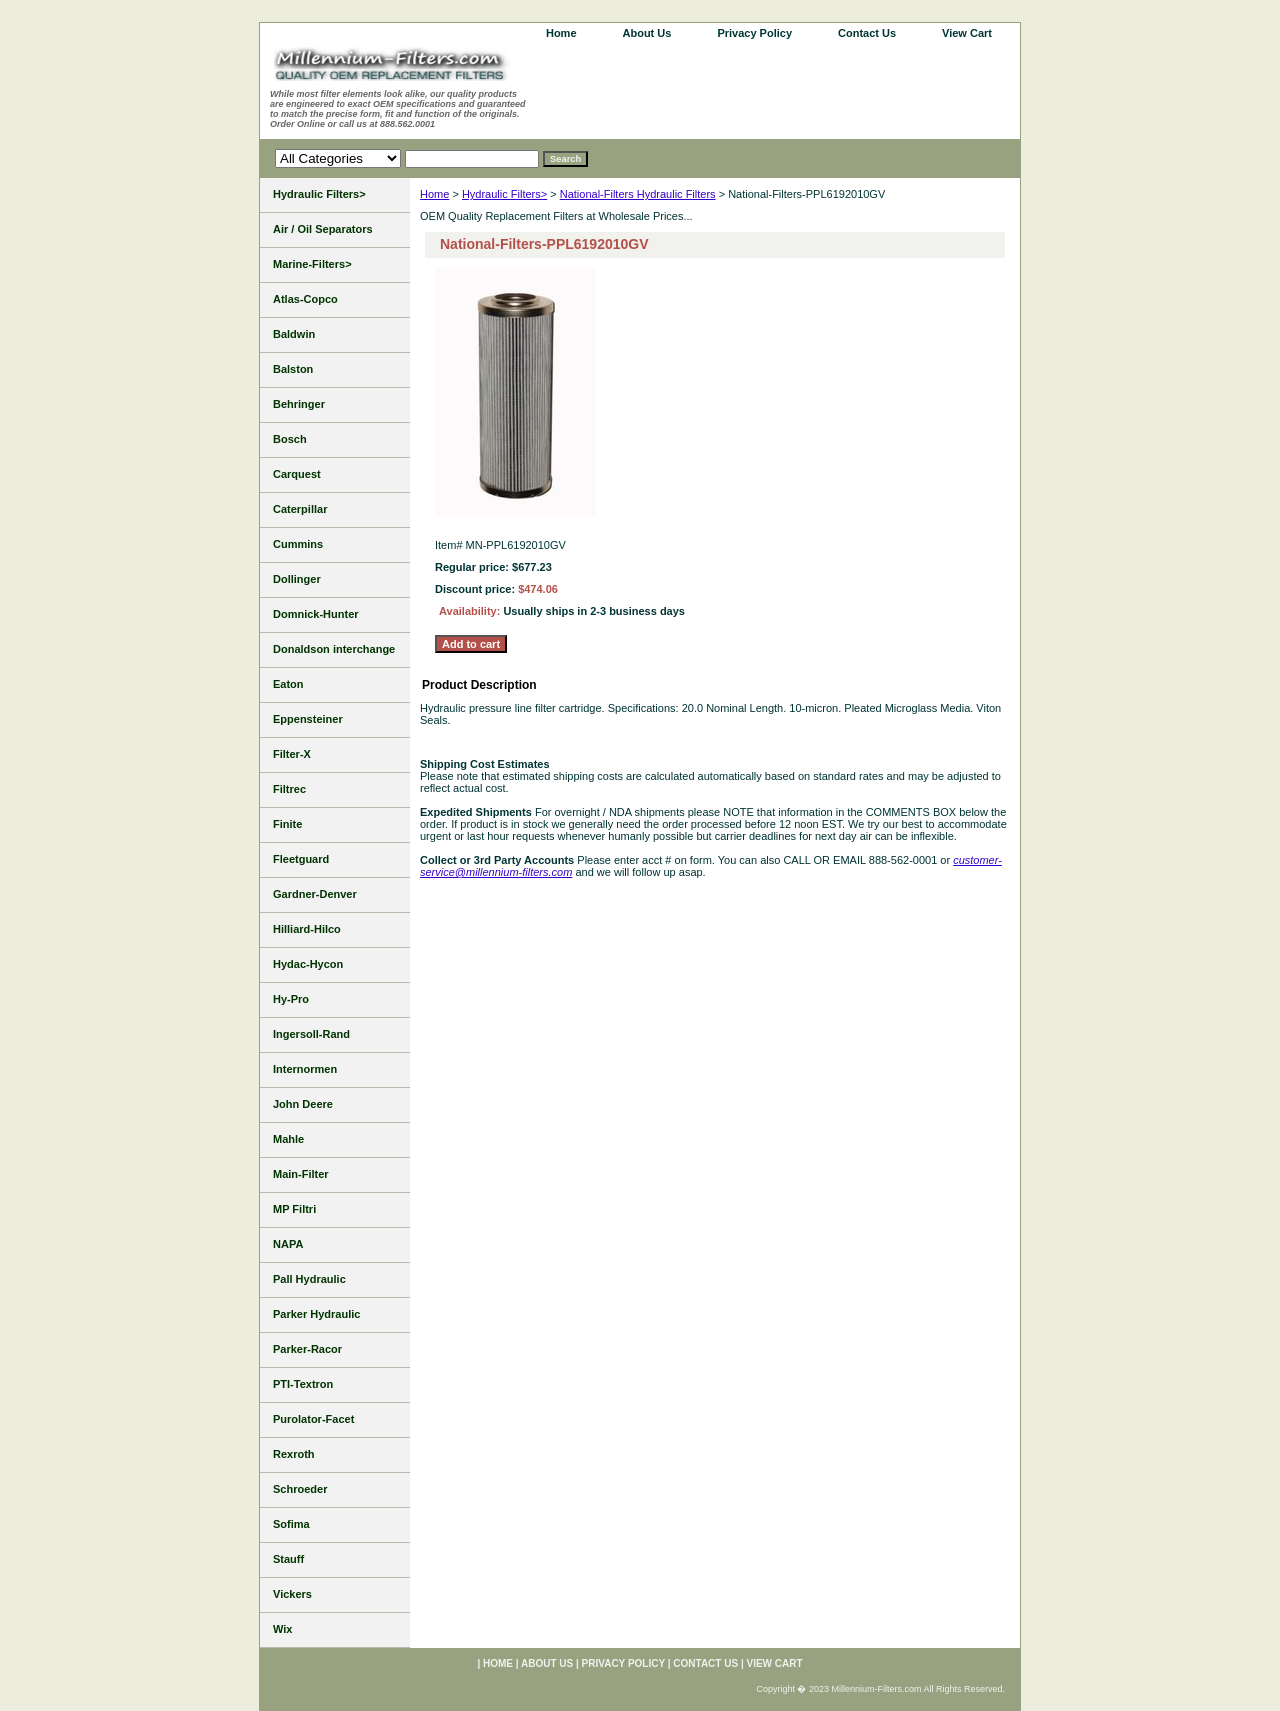 This screenshot has width=1280, height=1711. I want to click on NAPA, so click(288, 1244).